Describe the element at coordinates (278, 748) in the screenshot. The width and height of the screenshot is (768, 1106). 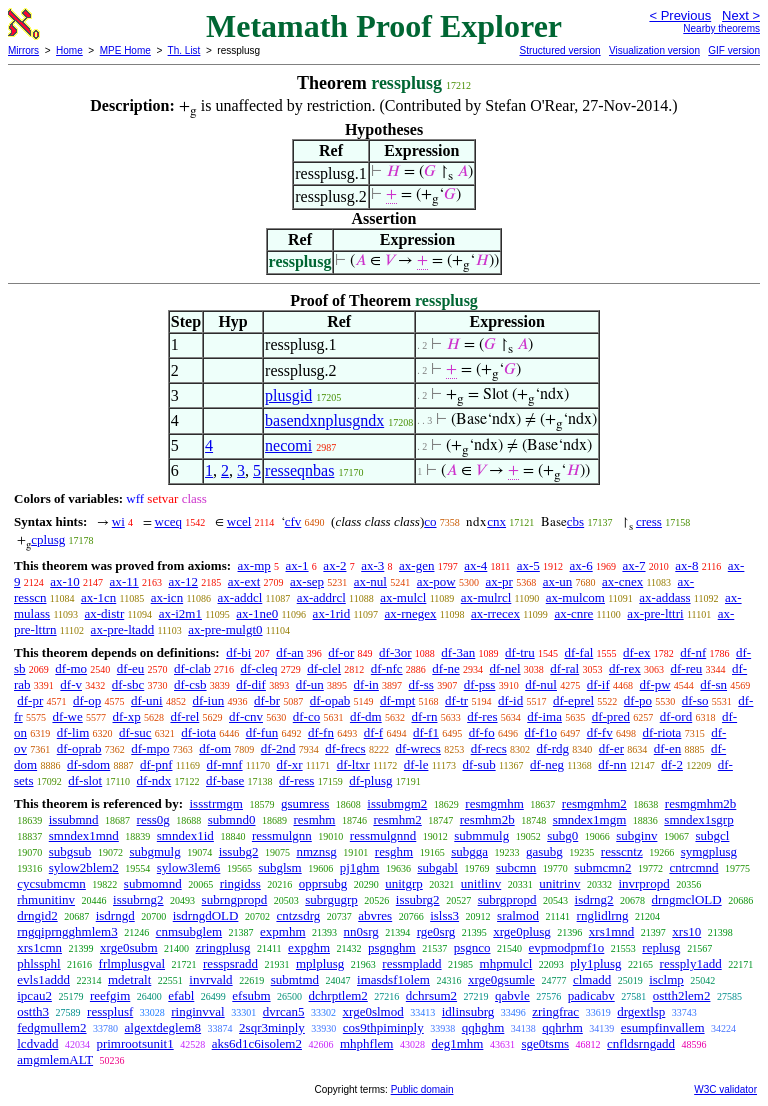
I see `df-2nd` at that location.